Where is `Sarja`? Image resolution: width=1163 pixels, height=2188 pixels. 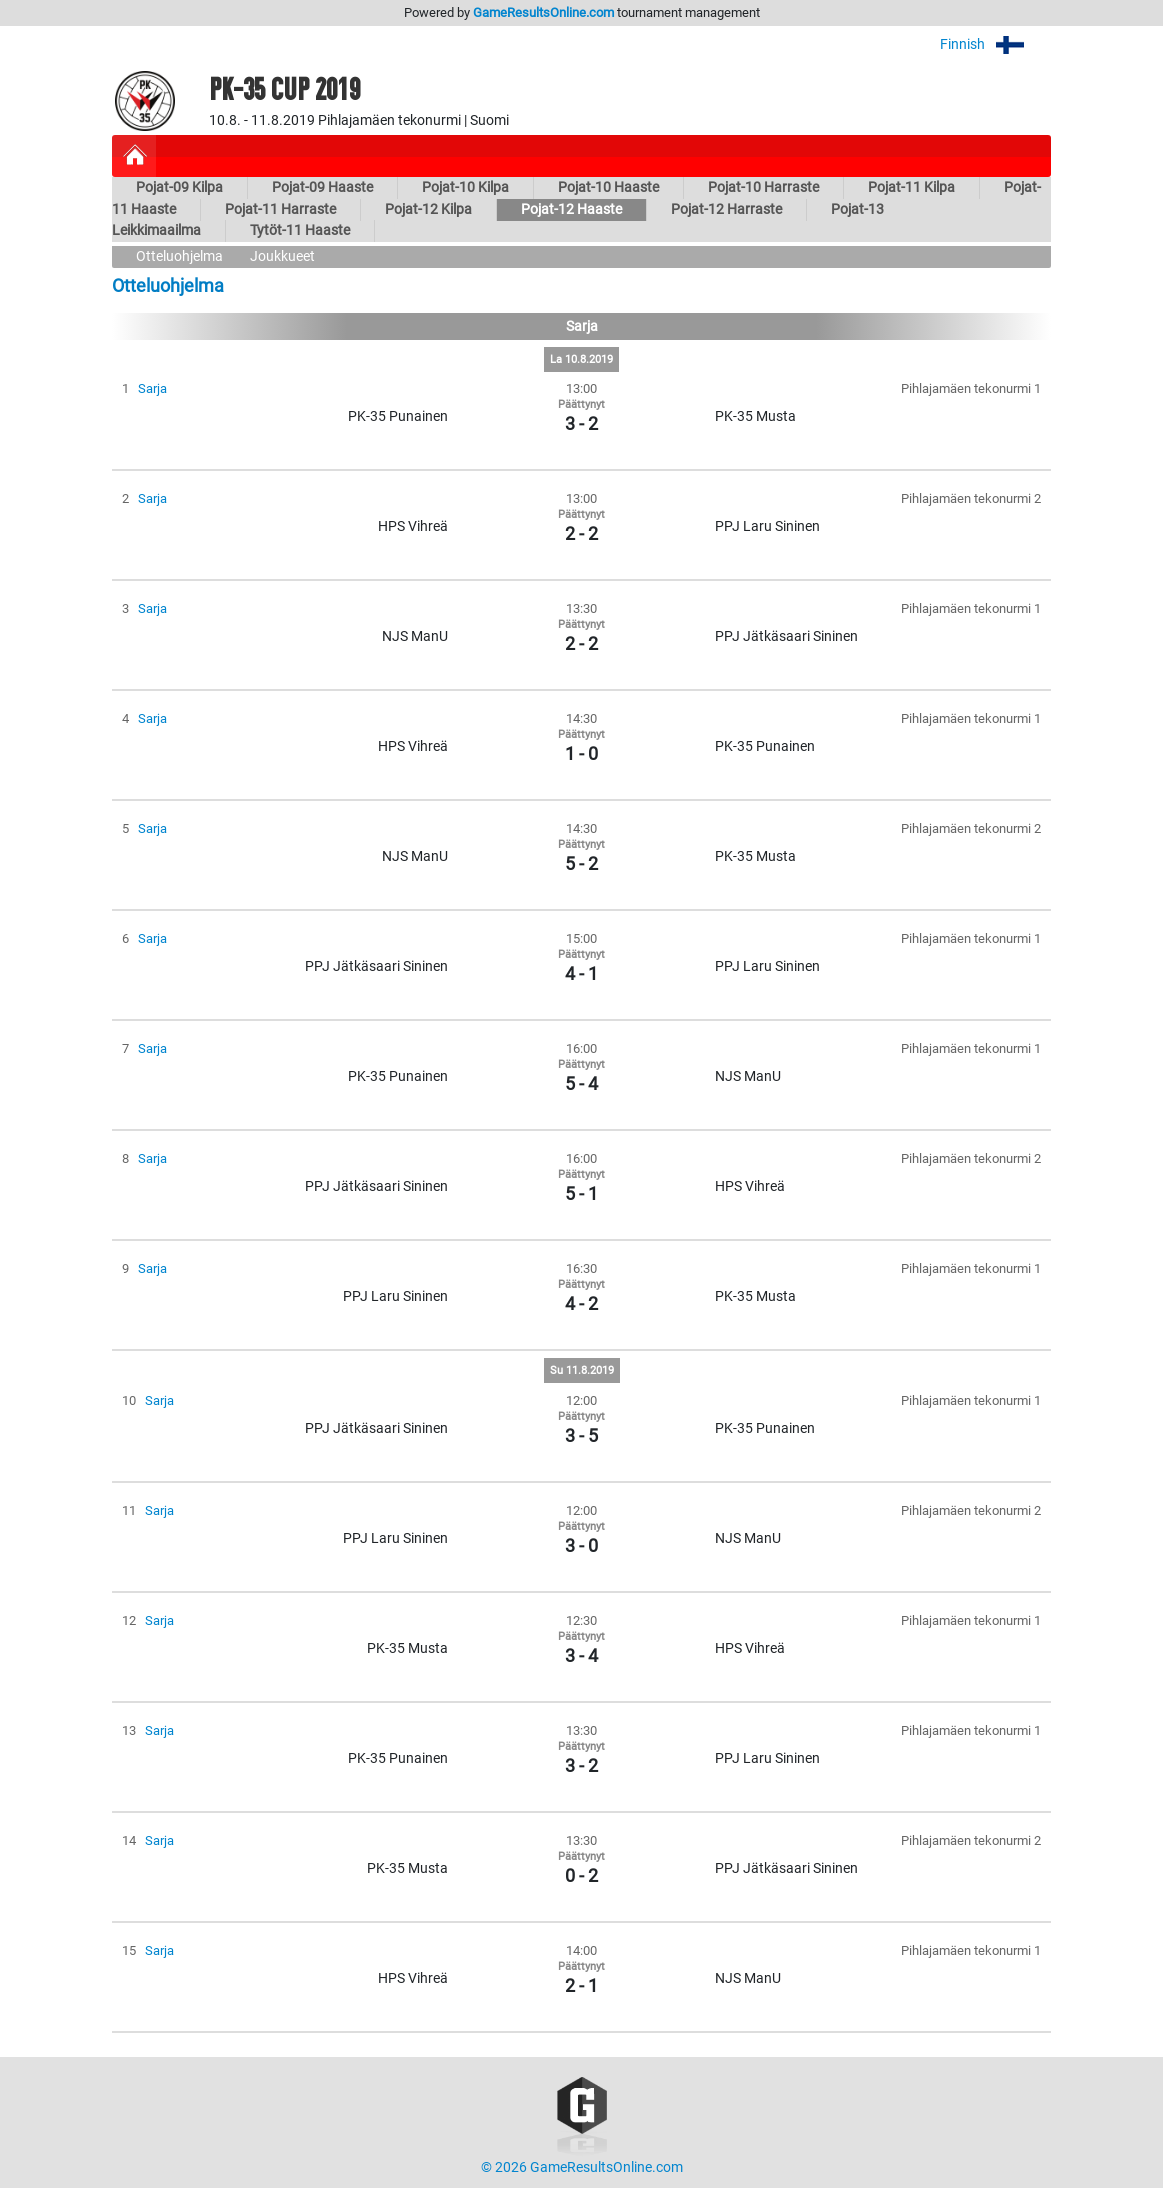
Sarja is located at coordinates (152, 388).